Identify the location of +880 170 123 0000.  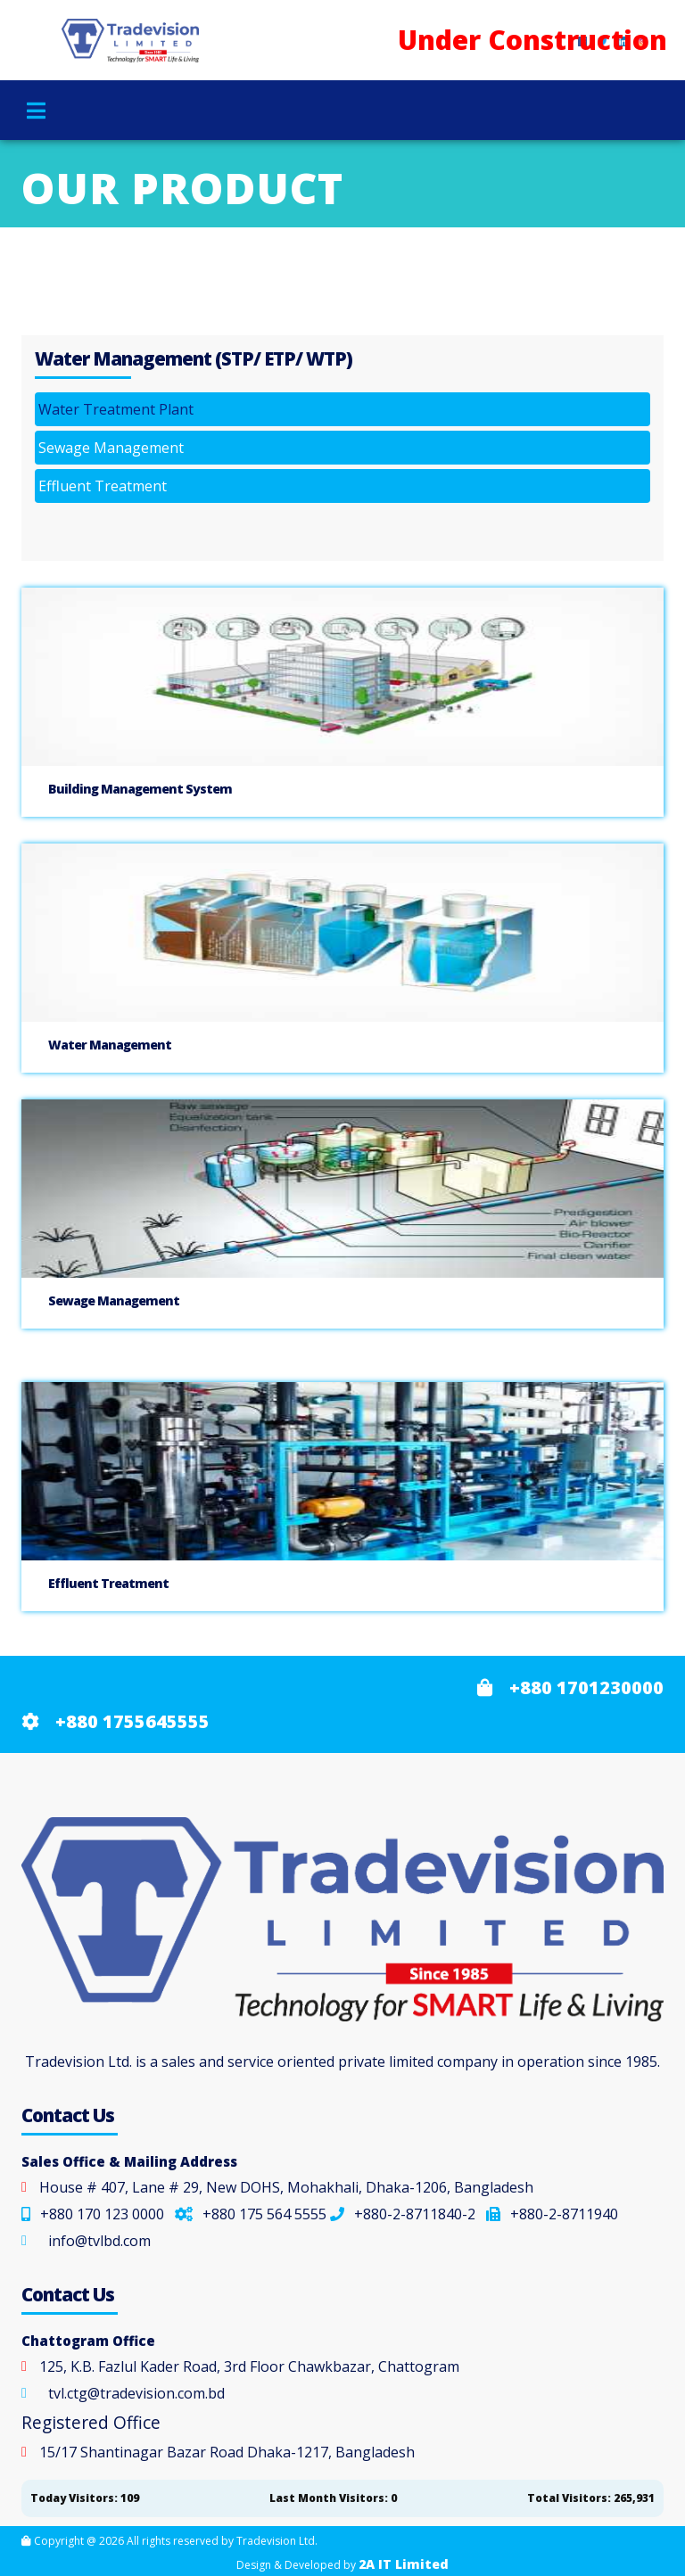
(92, 2214).